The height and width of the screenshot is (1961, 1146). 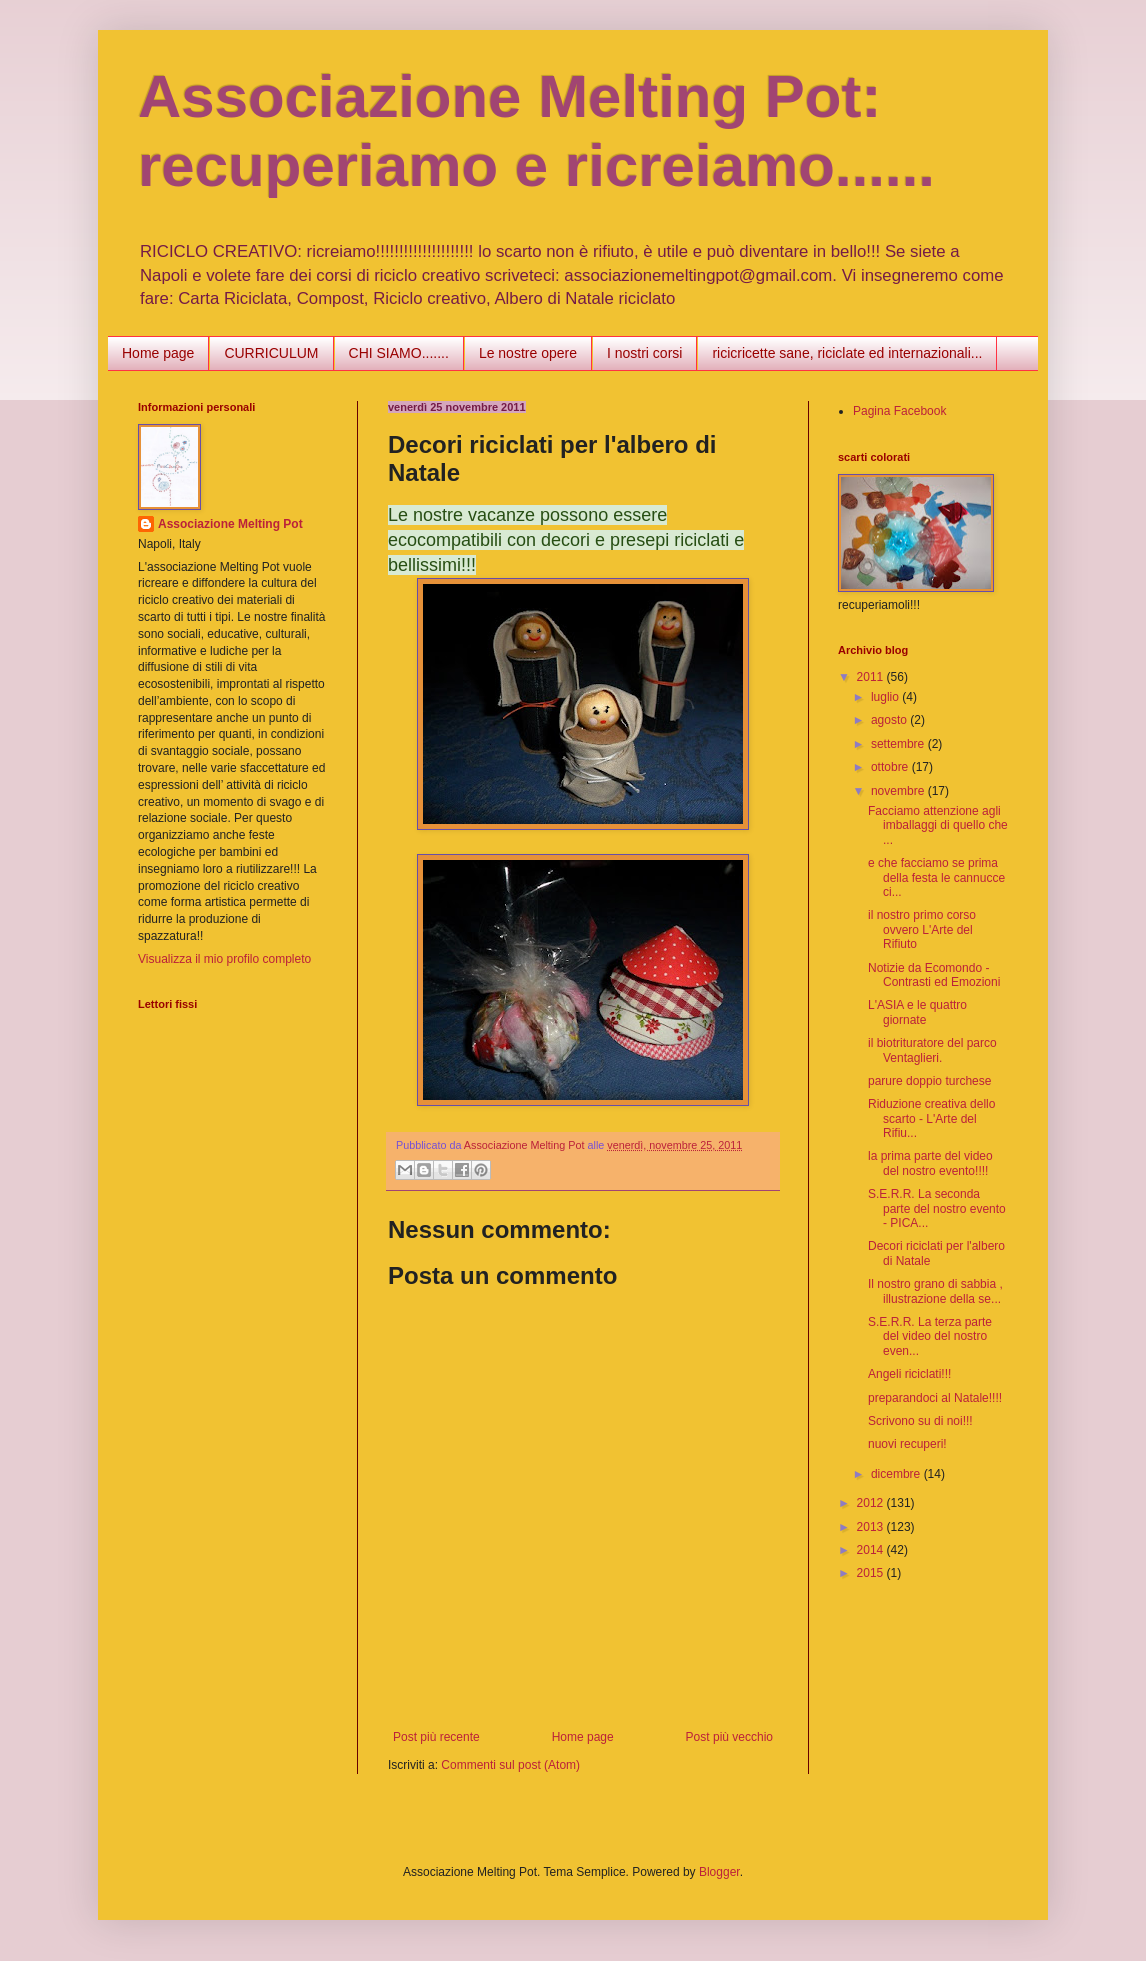 I want to click on Facciamo attenzione agli imballaggi di quello che ..., so click(x=938, y=825).